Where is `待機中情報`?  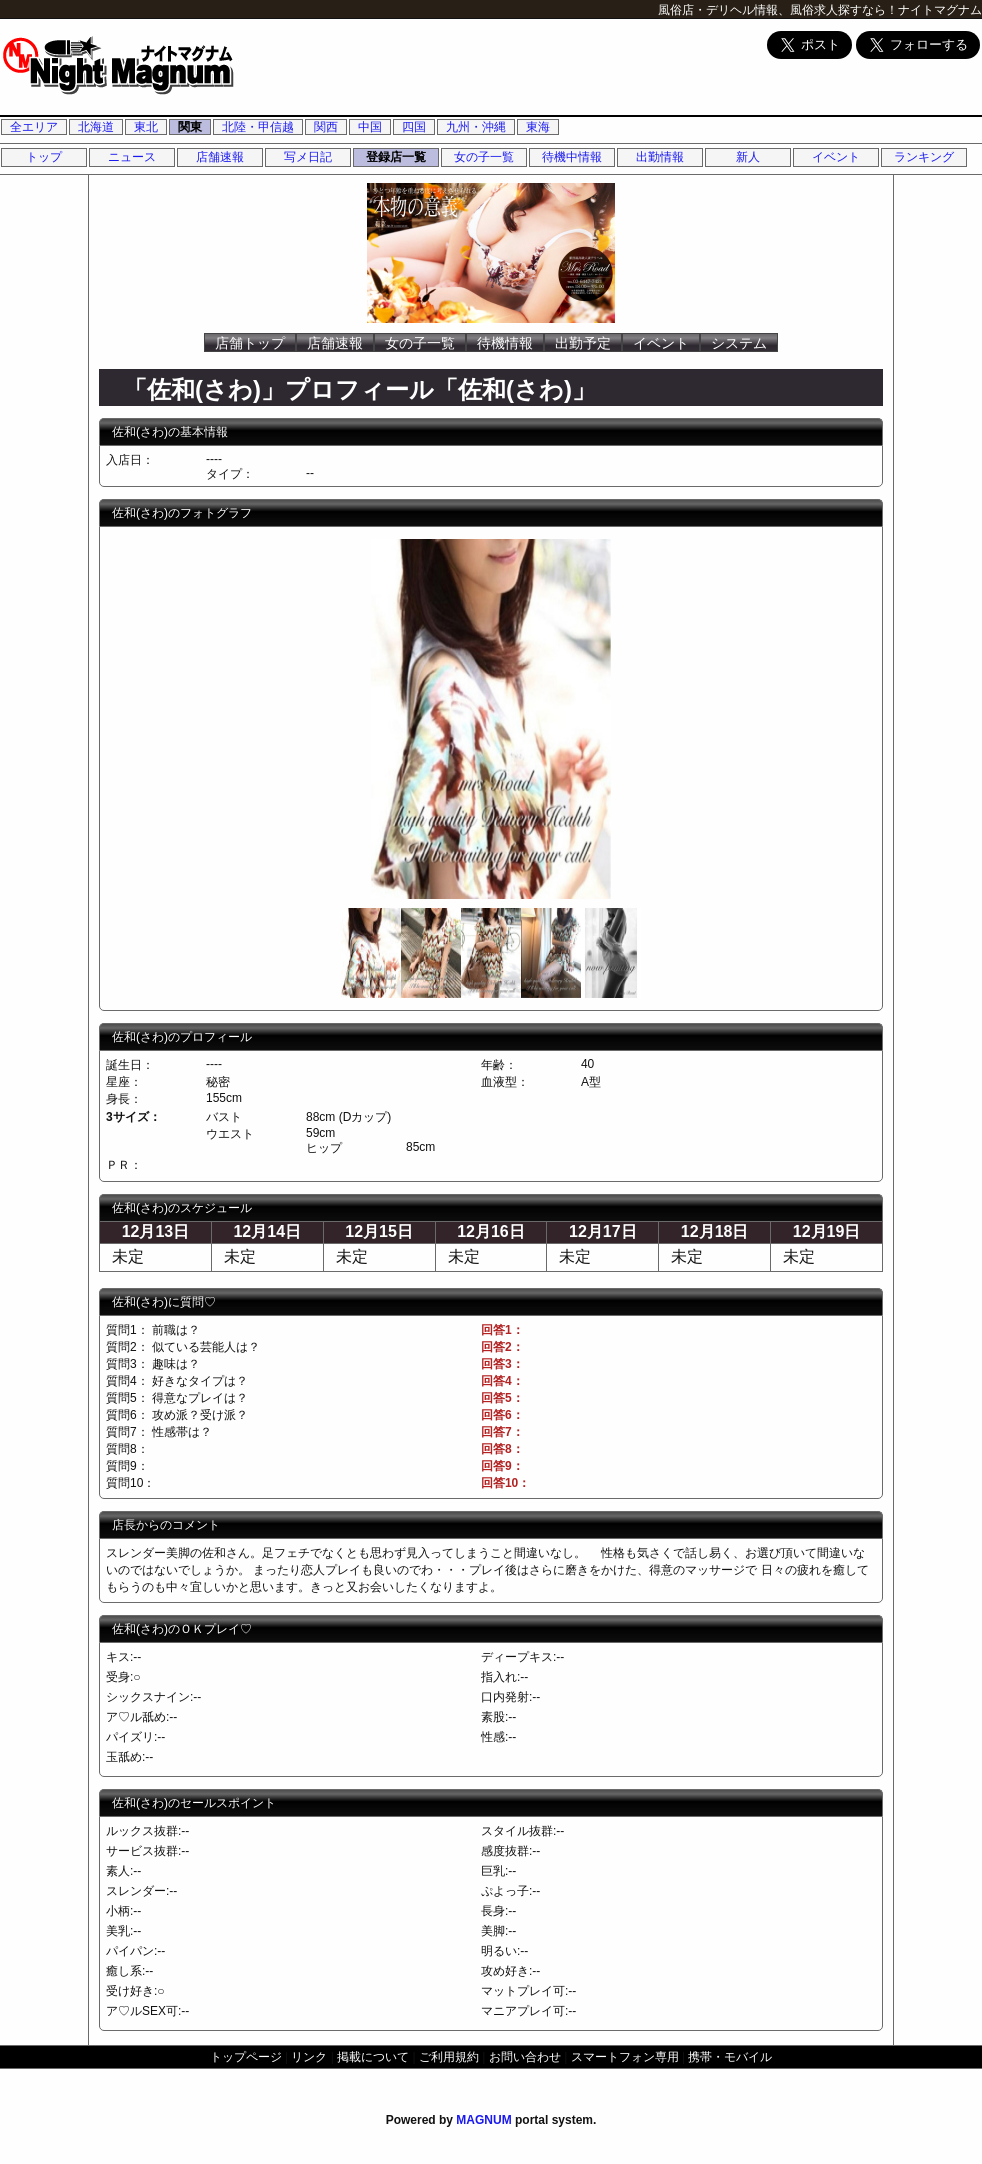 待機中情報 is located at coordinates (572, 157).